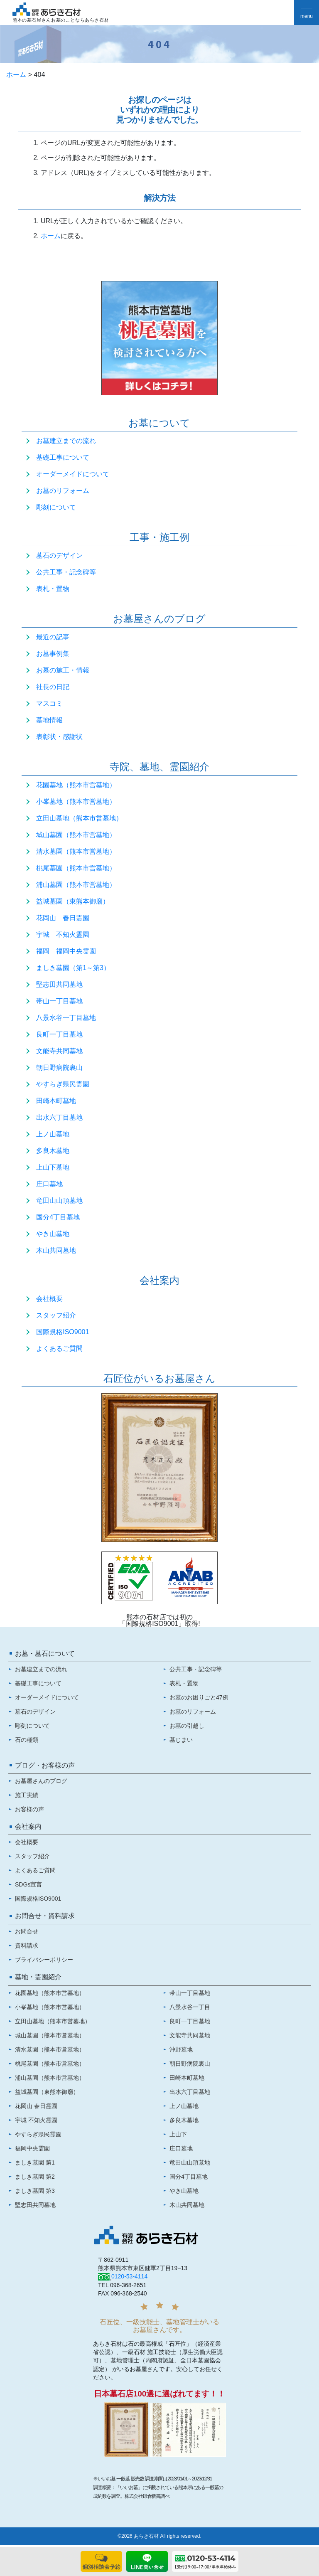  What do you see at coordinates (62, 1084) in the screenshot?
I see `やすらぎ県民霊園` at bounding box center [62, 1084].